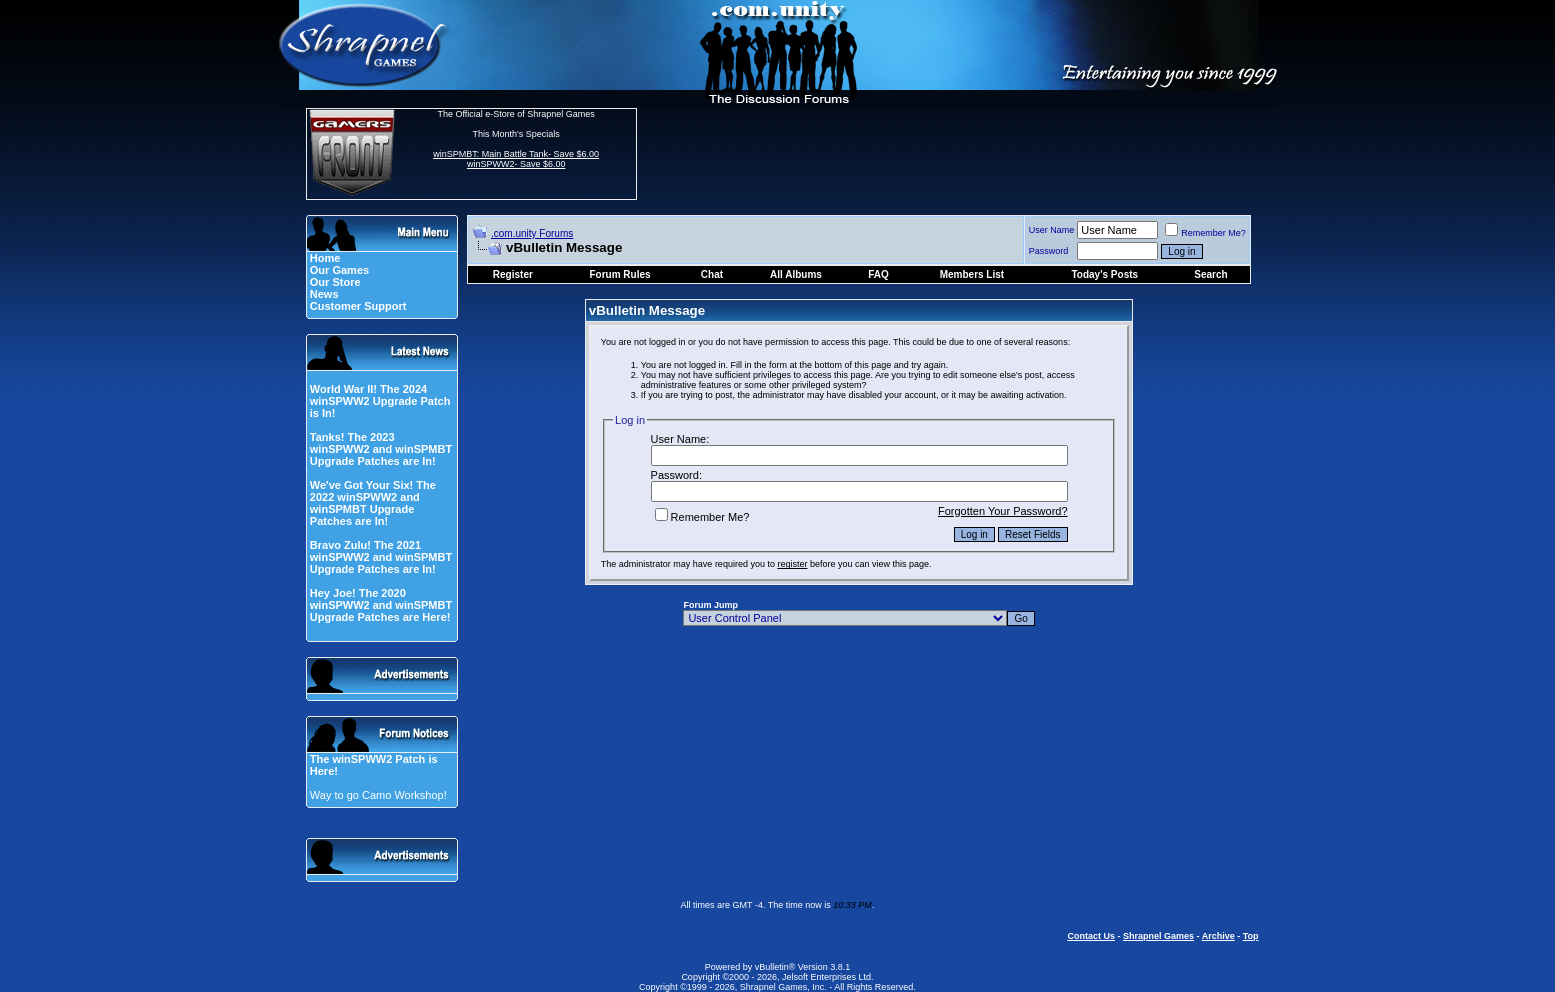  I want to click on User Name, so click(1052, 230).